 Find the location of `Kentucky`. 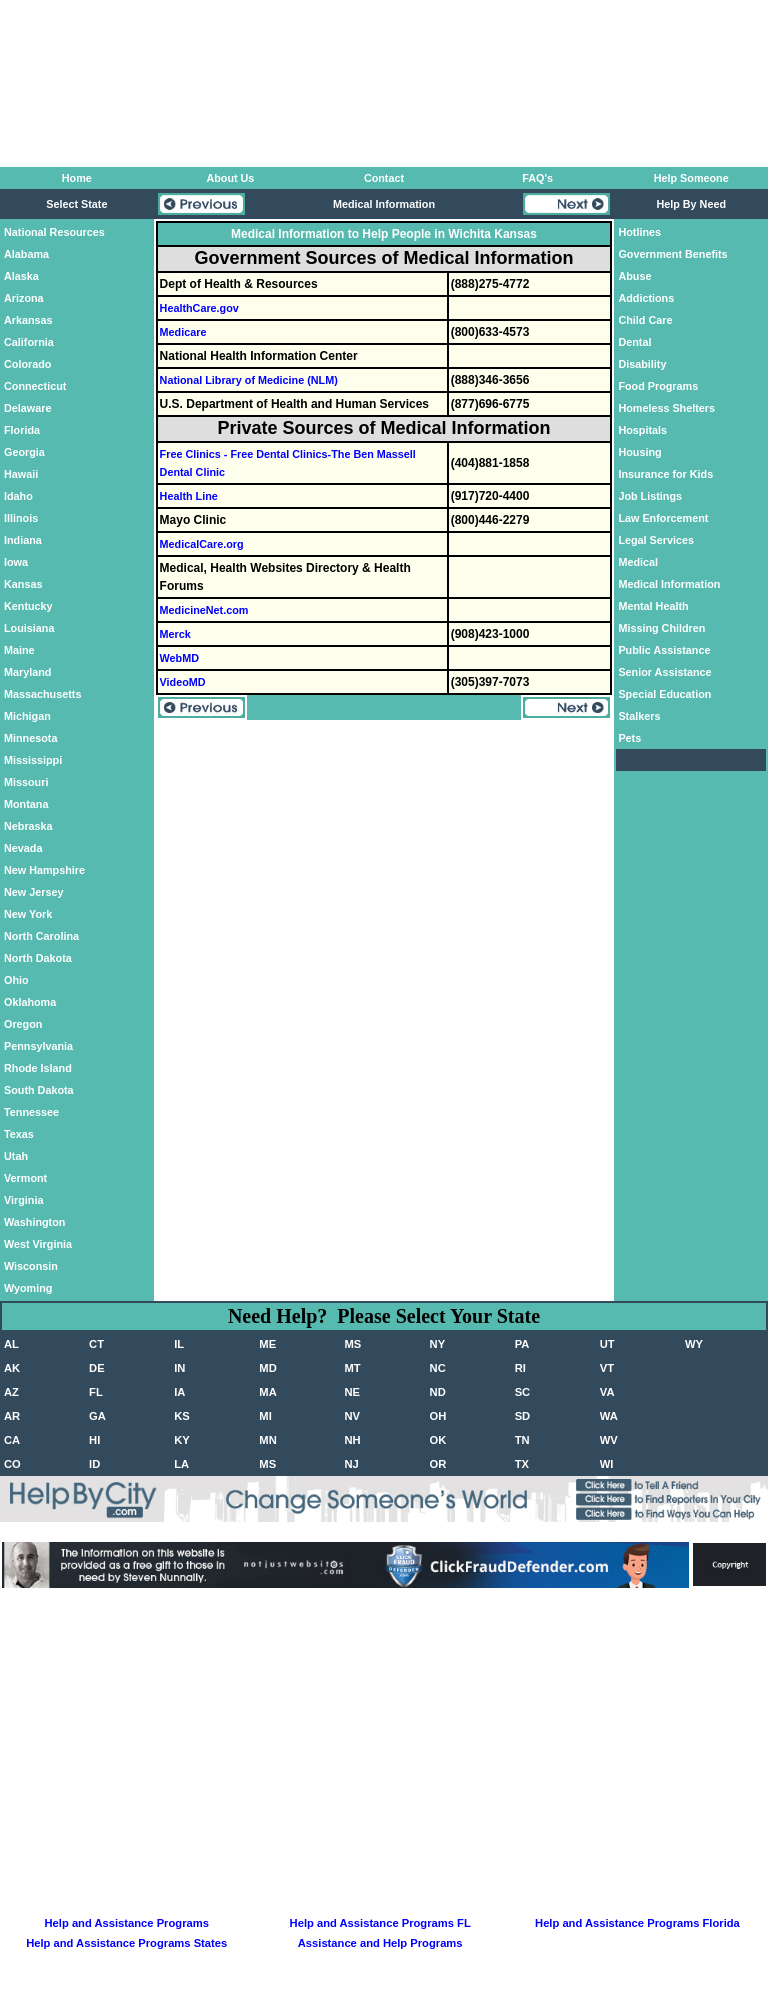

Kentucky is located at coordinates (28, 606).